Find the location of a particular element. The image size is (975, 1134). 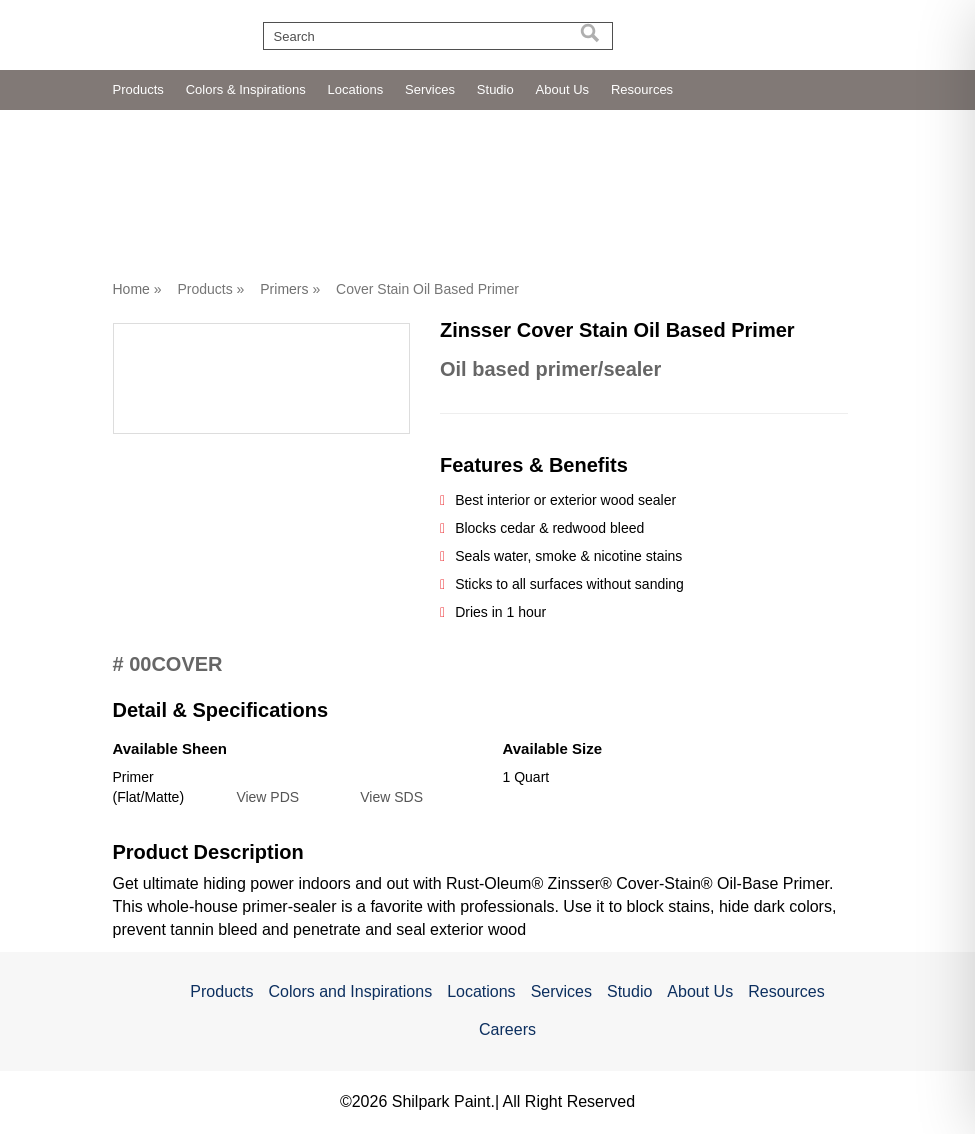

View PDS is located at coordinates (267, 797).